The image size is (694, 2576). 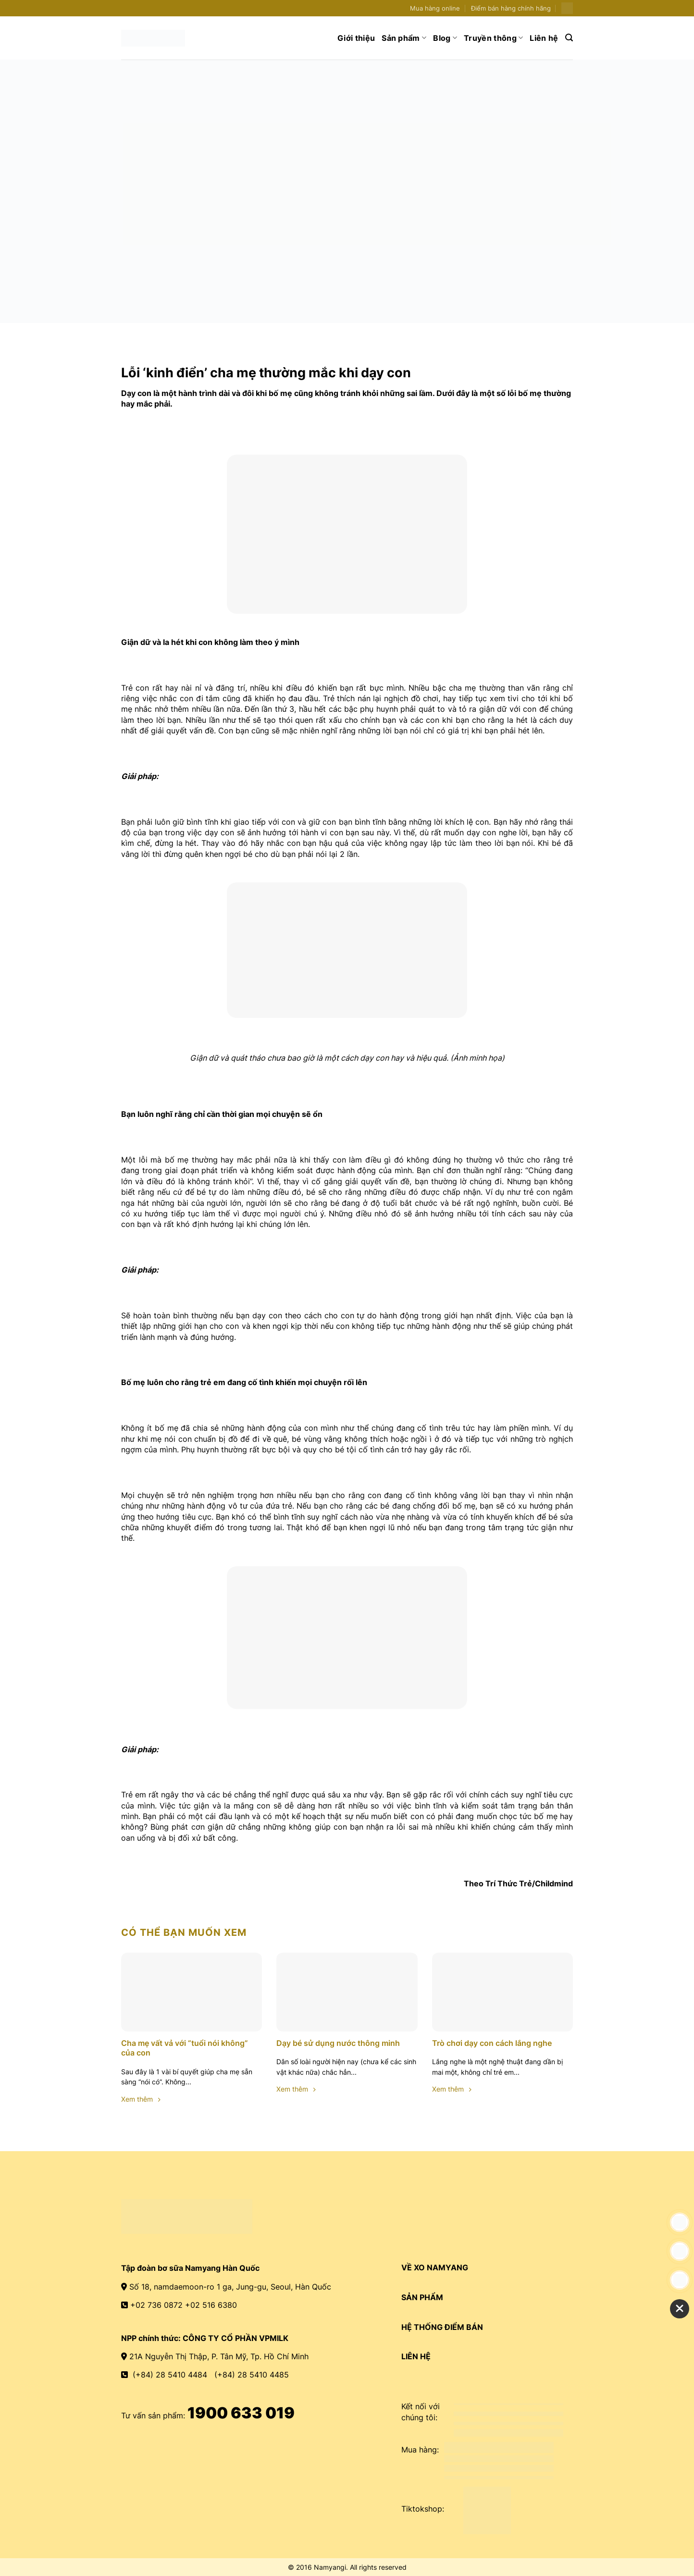 I want to click on Mua hàng online, so click(x=435, y=8).